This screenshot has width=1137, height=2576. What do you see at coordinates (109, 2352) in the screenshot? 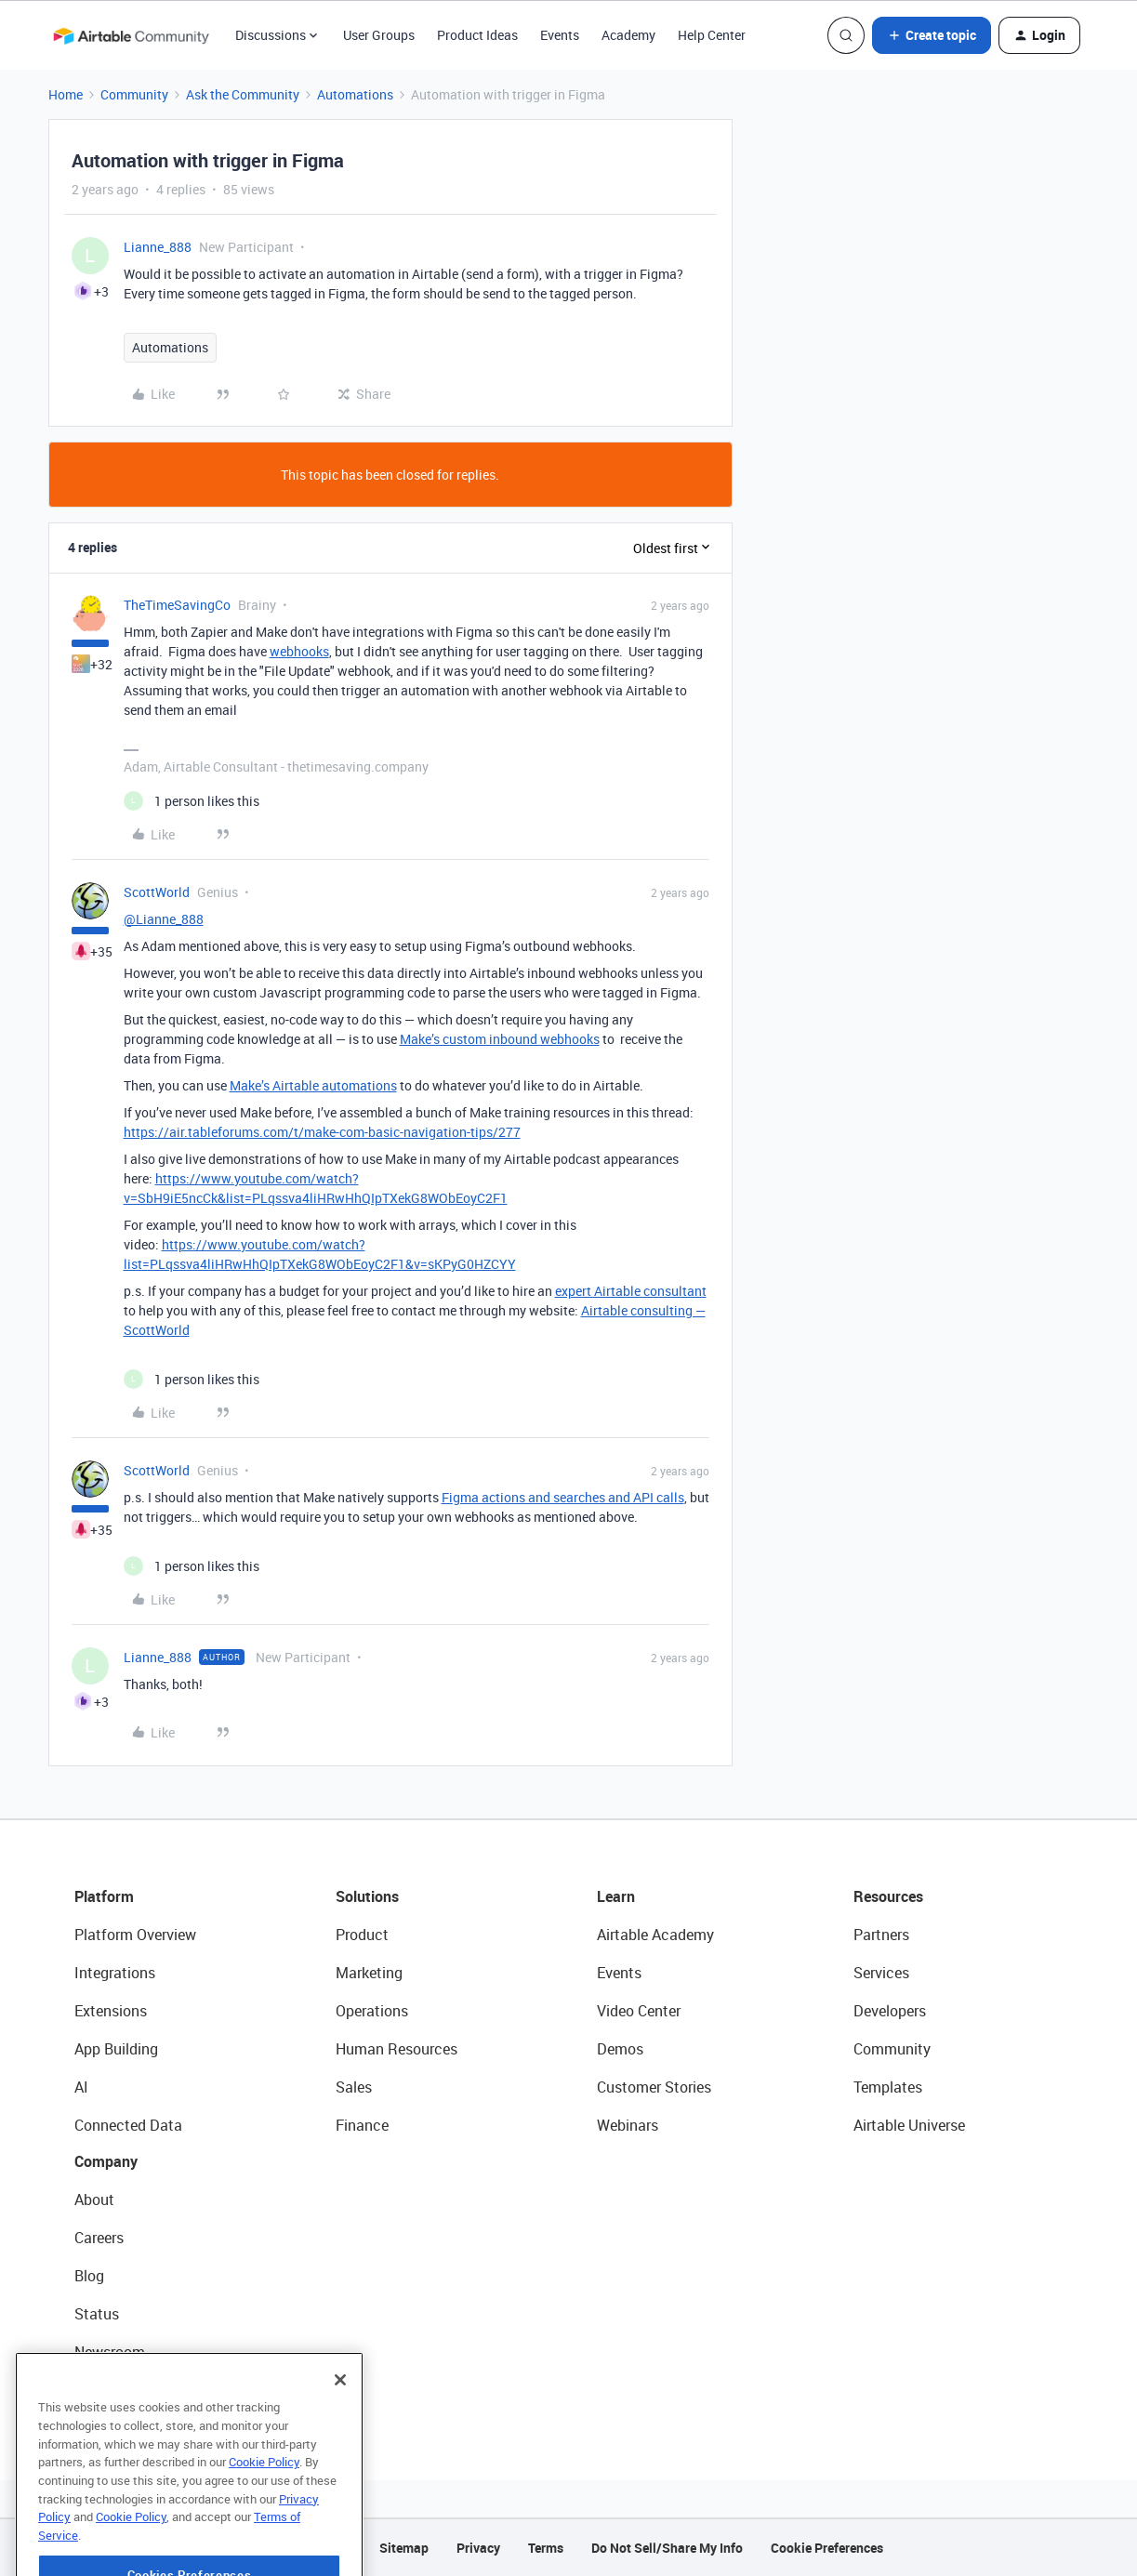
I see `Newsroom` at bounding box center [109, 2352].